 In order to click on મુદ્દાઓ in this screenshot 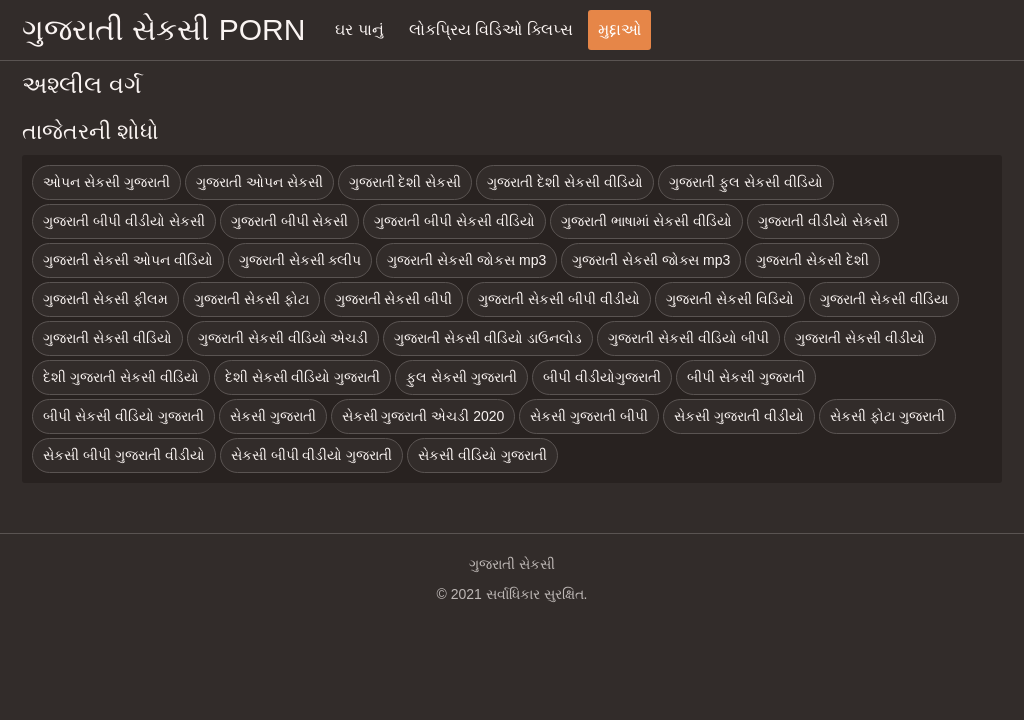, I will do `click(619, 29)`.